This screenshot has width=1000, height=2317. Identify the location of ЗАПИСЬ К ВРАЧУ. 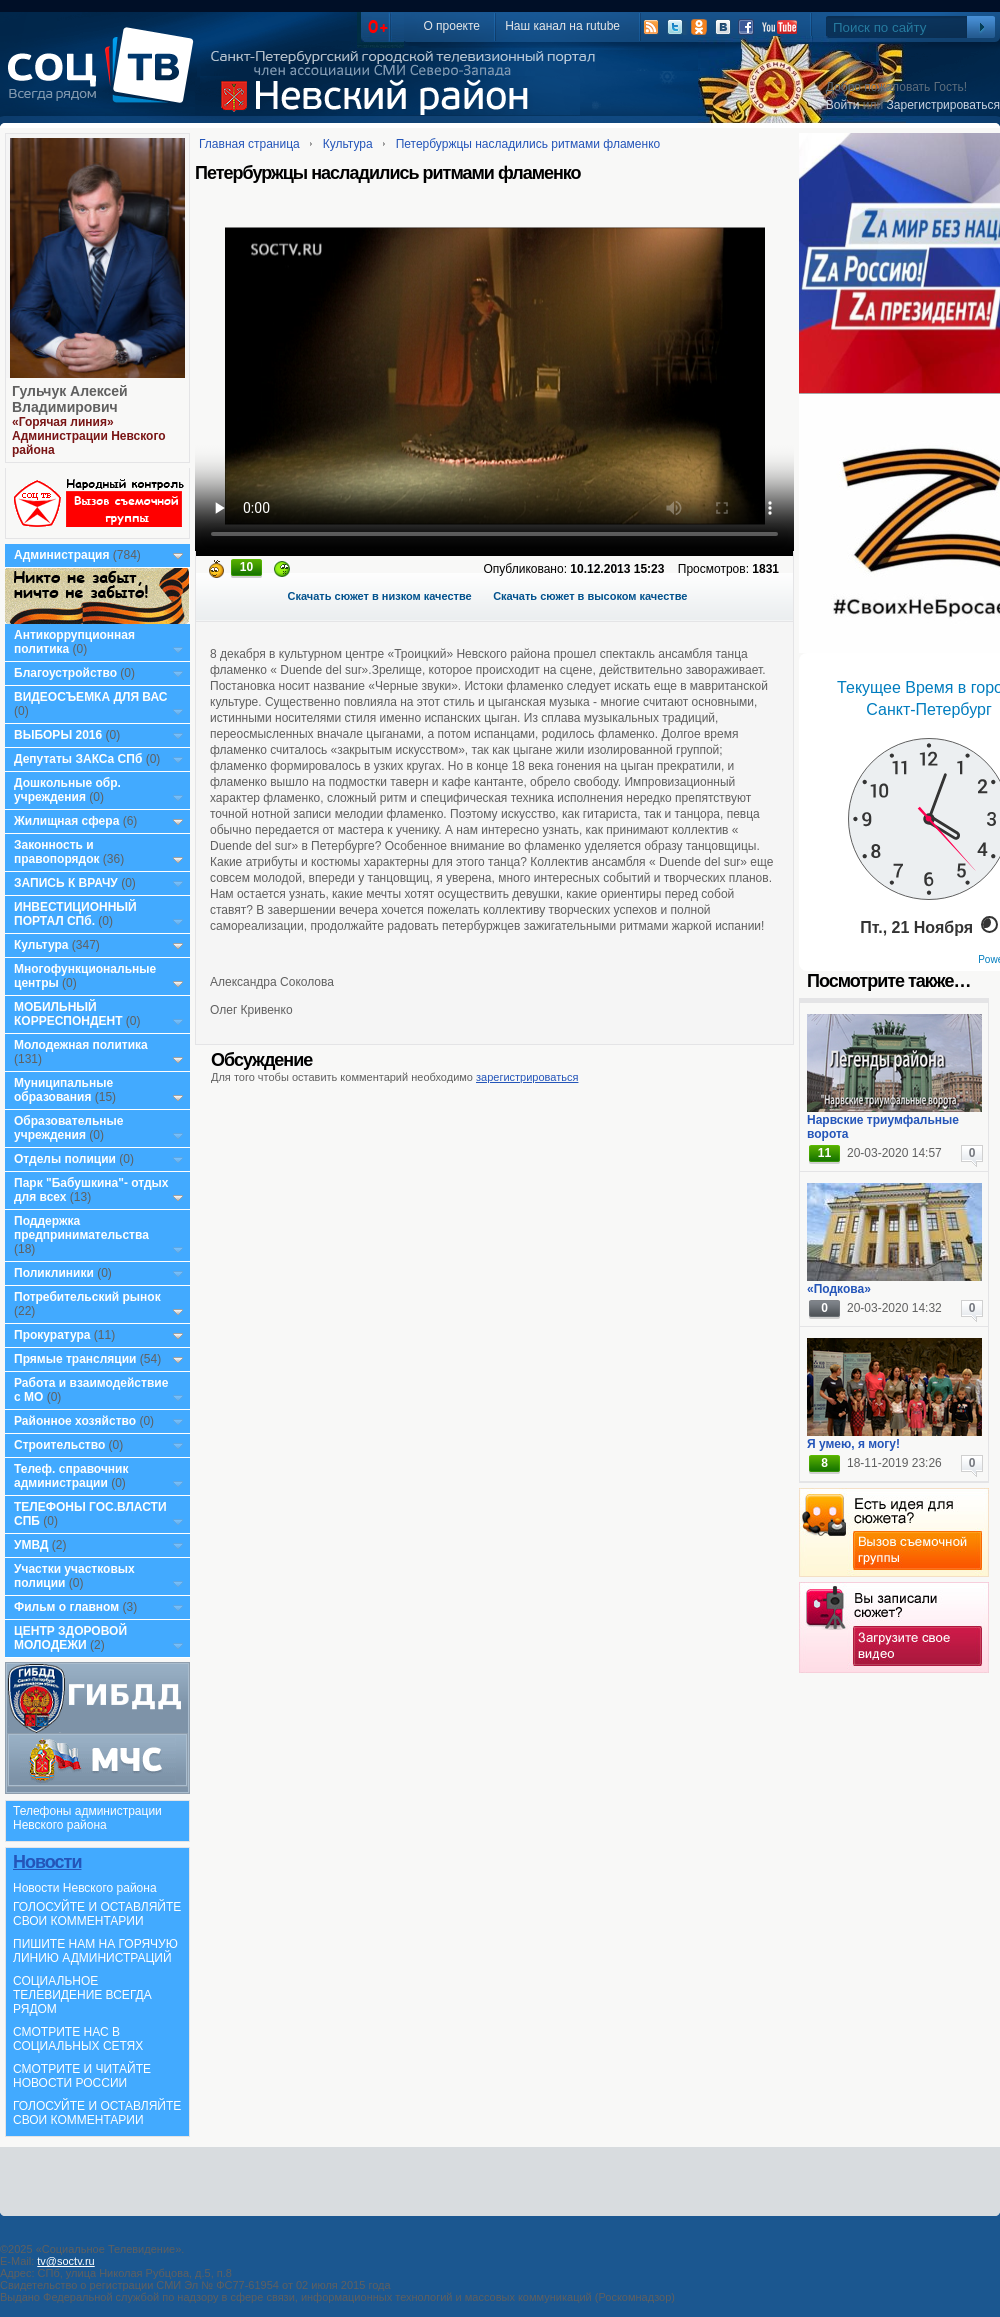
(66, 883).